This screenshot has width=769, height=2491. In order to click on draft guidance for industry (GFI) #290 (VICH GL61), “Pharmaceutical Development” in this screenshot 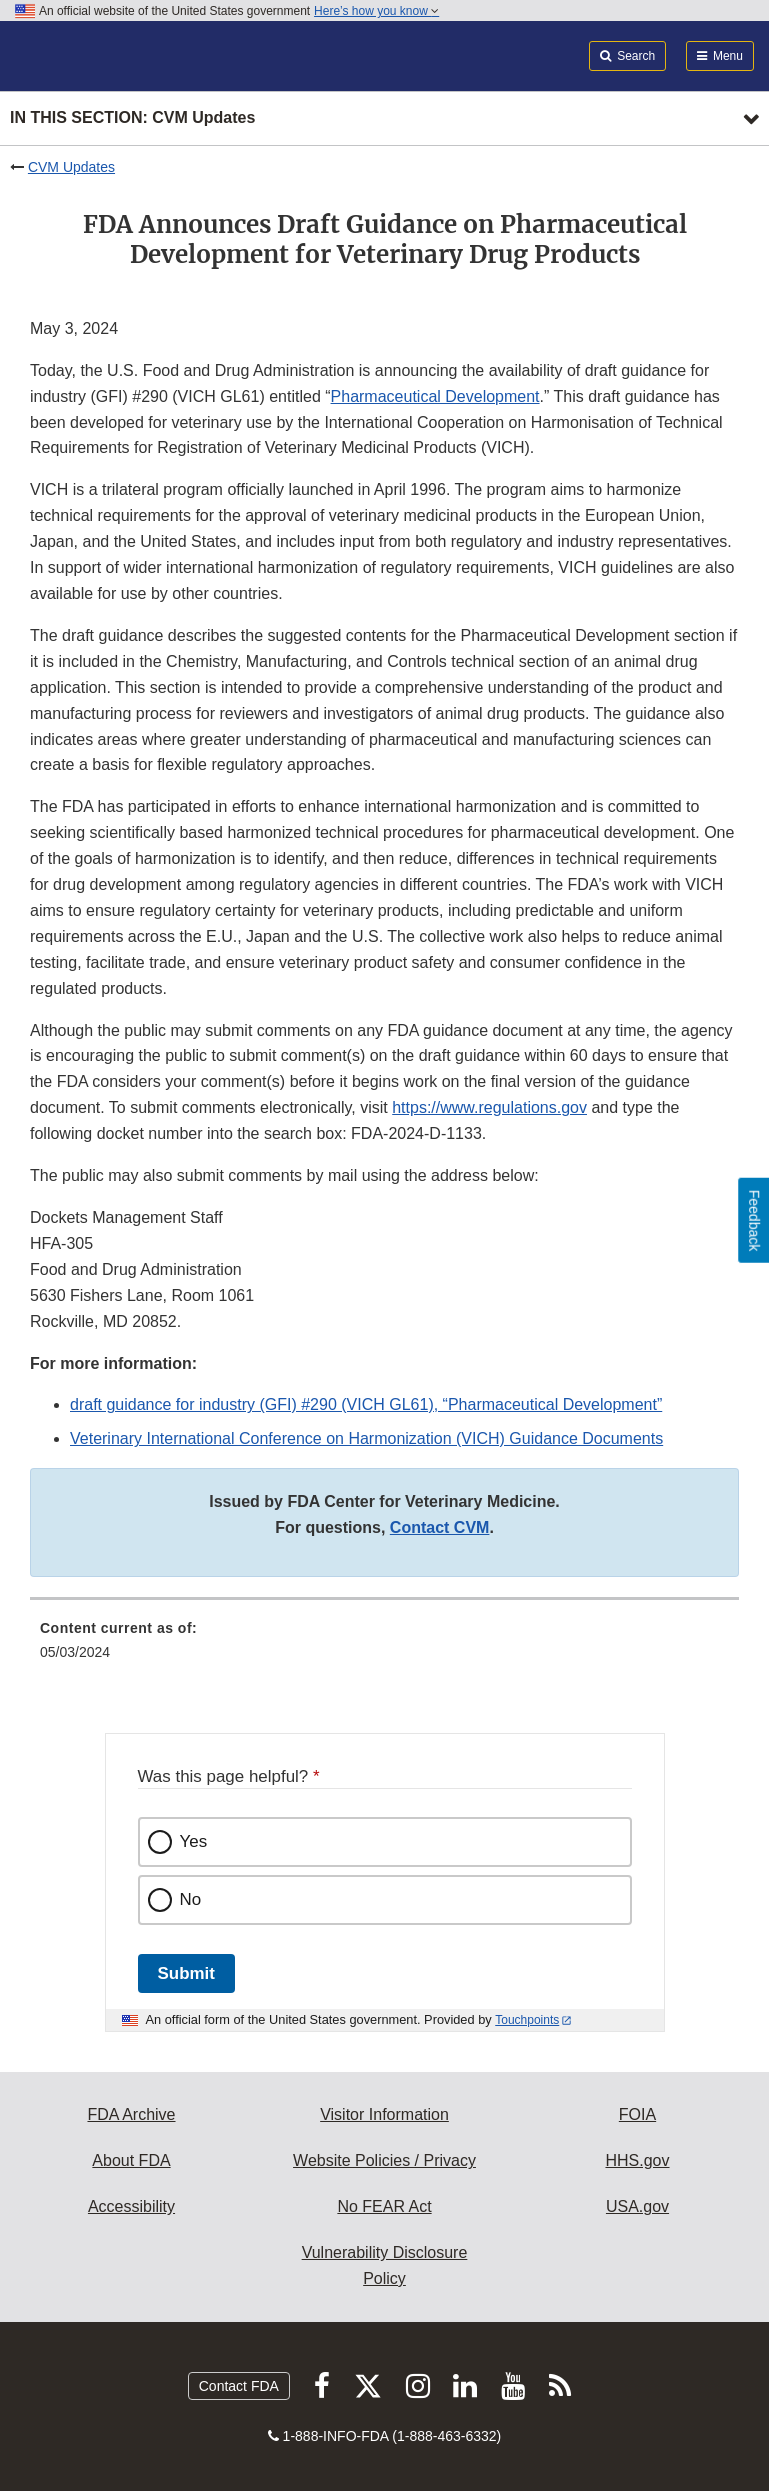, I will do `click(366, 1404)`.